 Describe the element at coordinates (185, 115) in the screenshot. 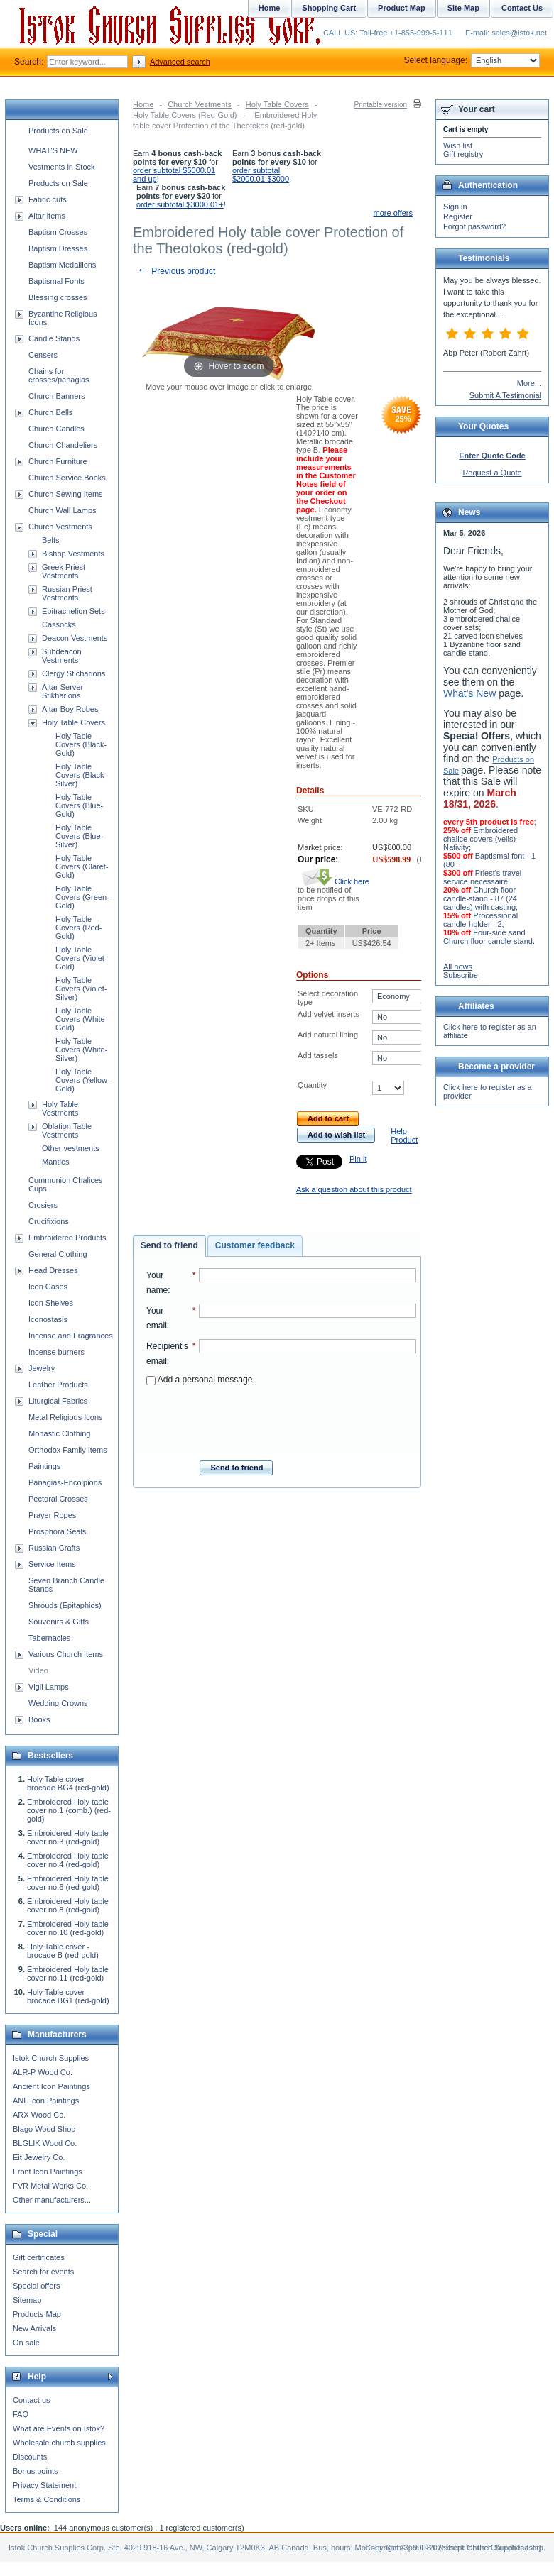

I see `Holy Table Covers (Red-Gold)` at that location.